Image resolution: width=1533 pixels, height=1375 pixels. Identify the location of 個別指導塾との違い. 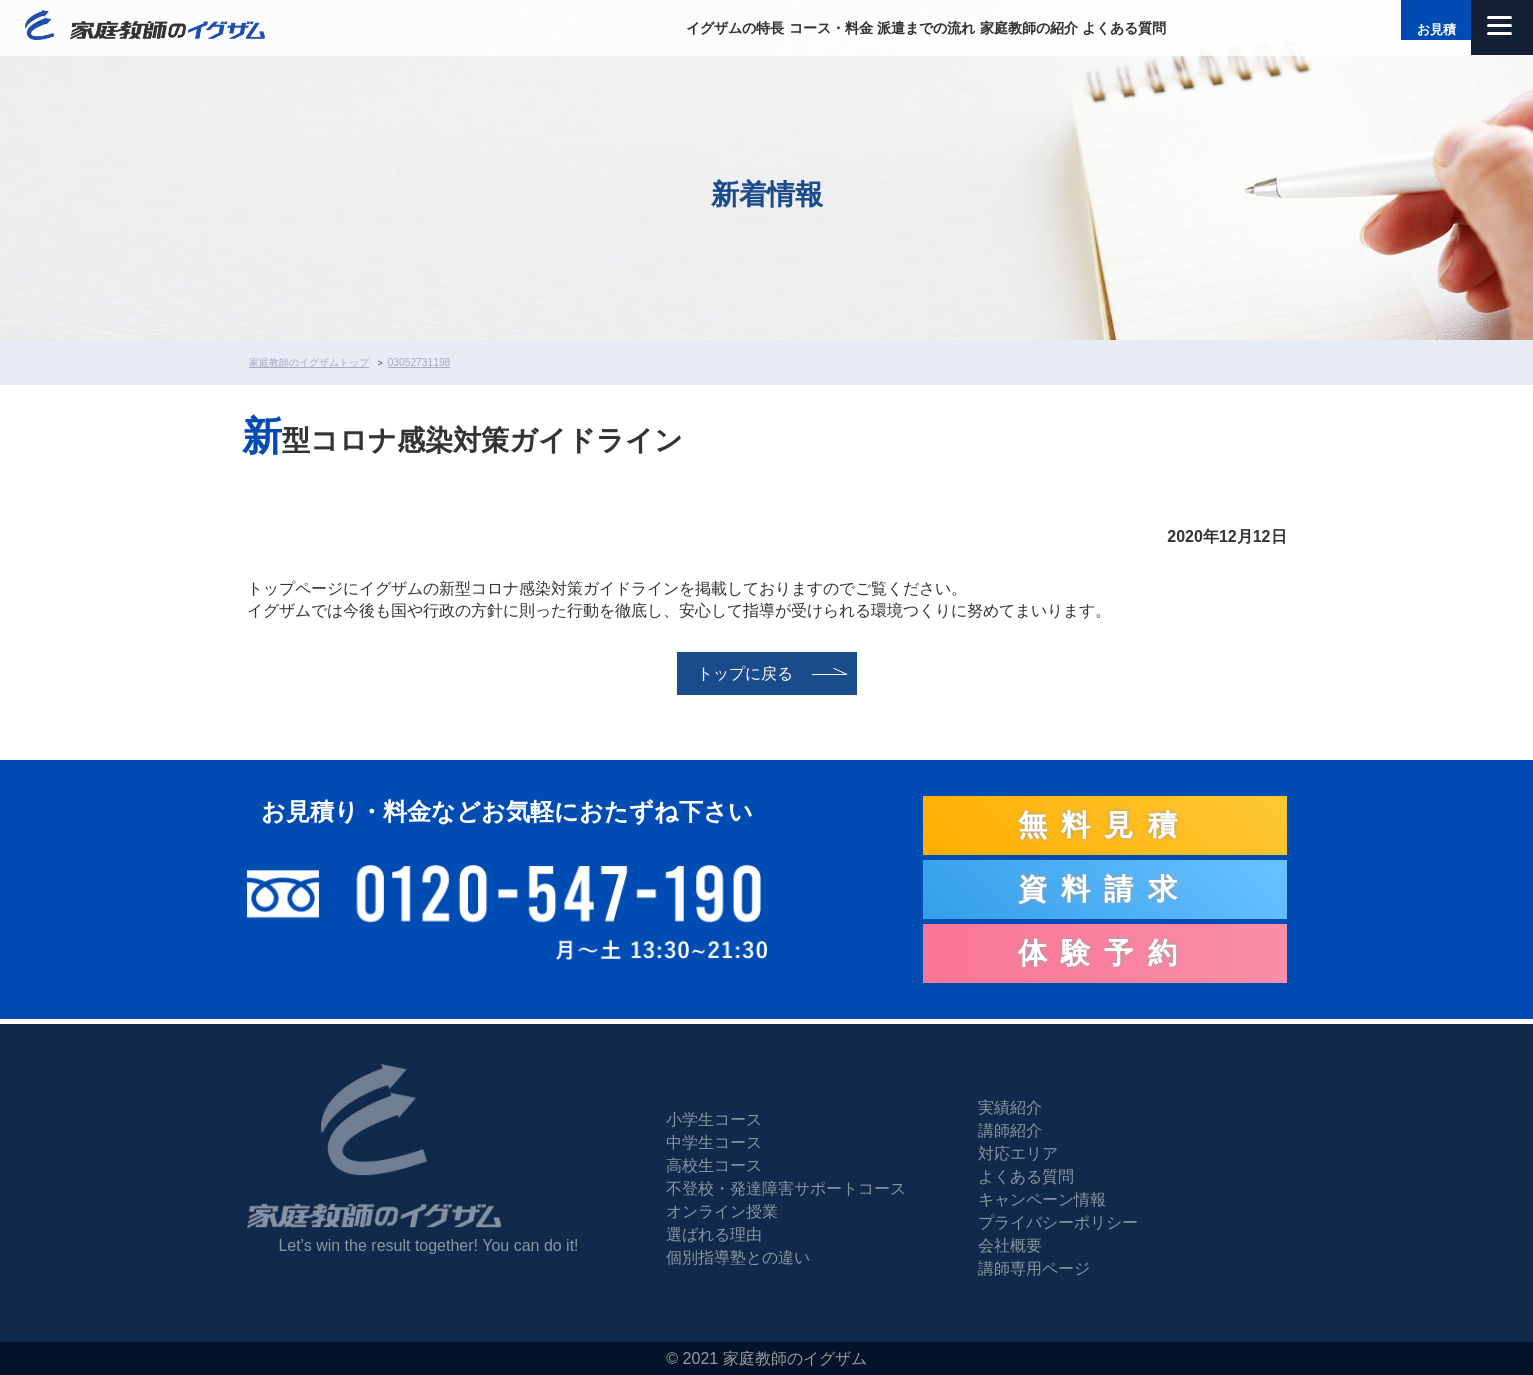
(738, 1257).